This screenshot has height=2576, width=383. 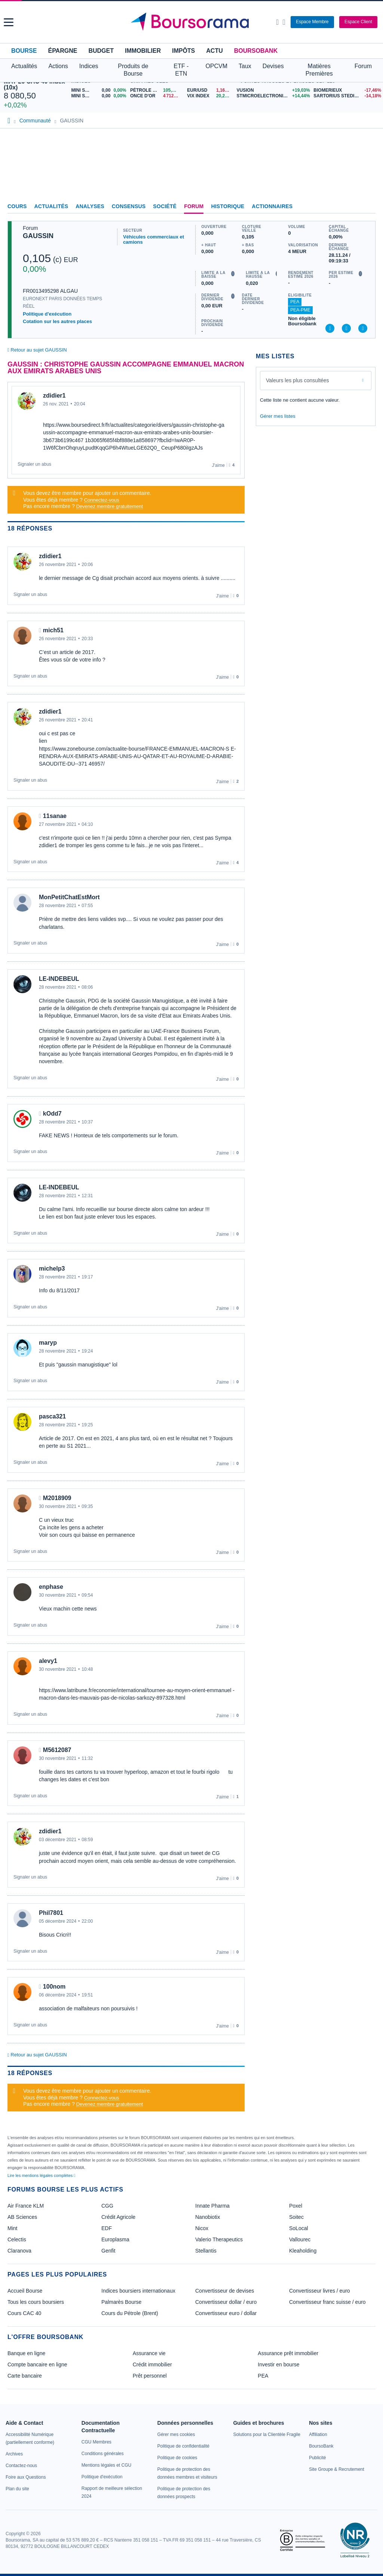 I want to click on ETF - ETN [button], so click(x=181, y=70).